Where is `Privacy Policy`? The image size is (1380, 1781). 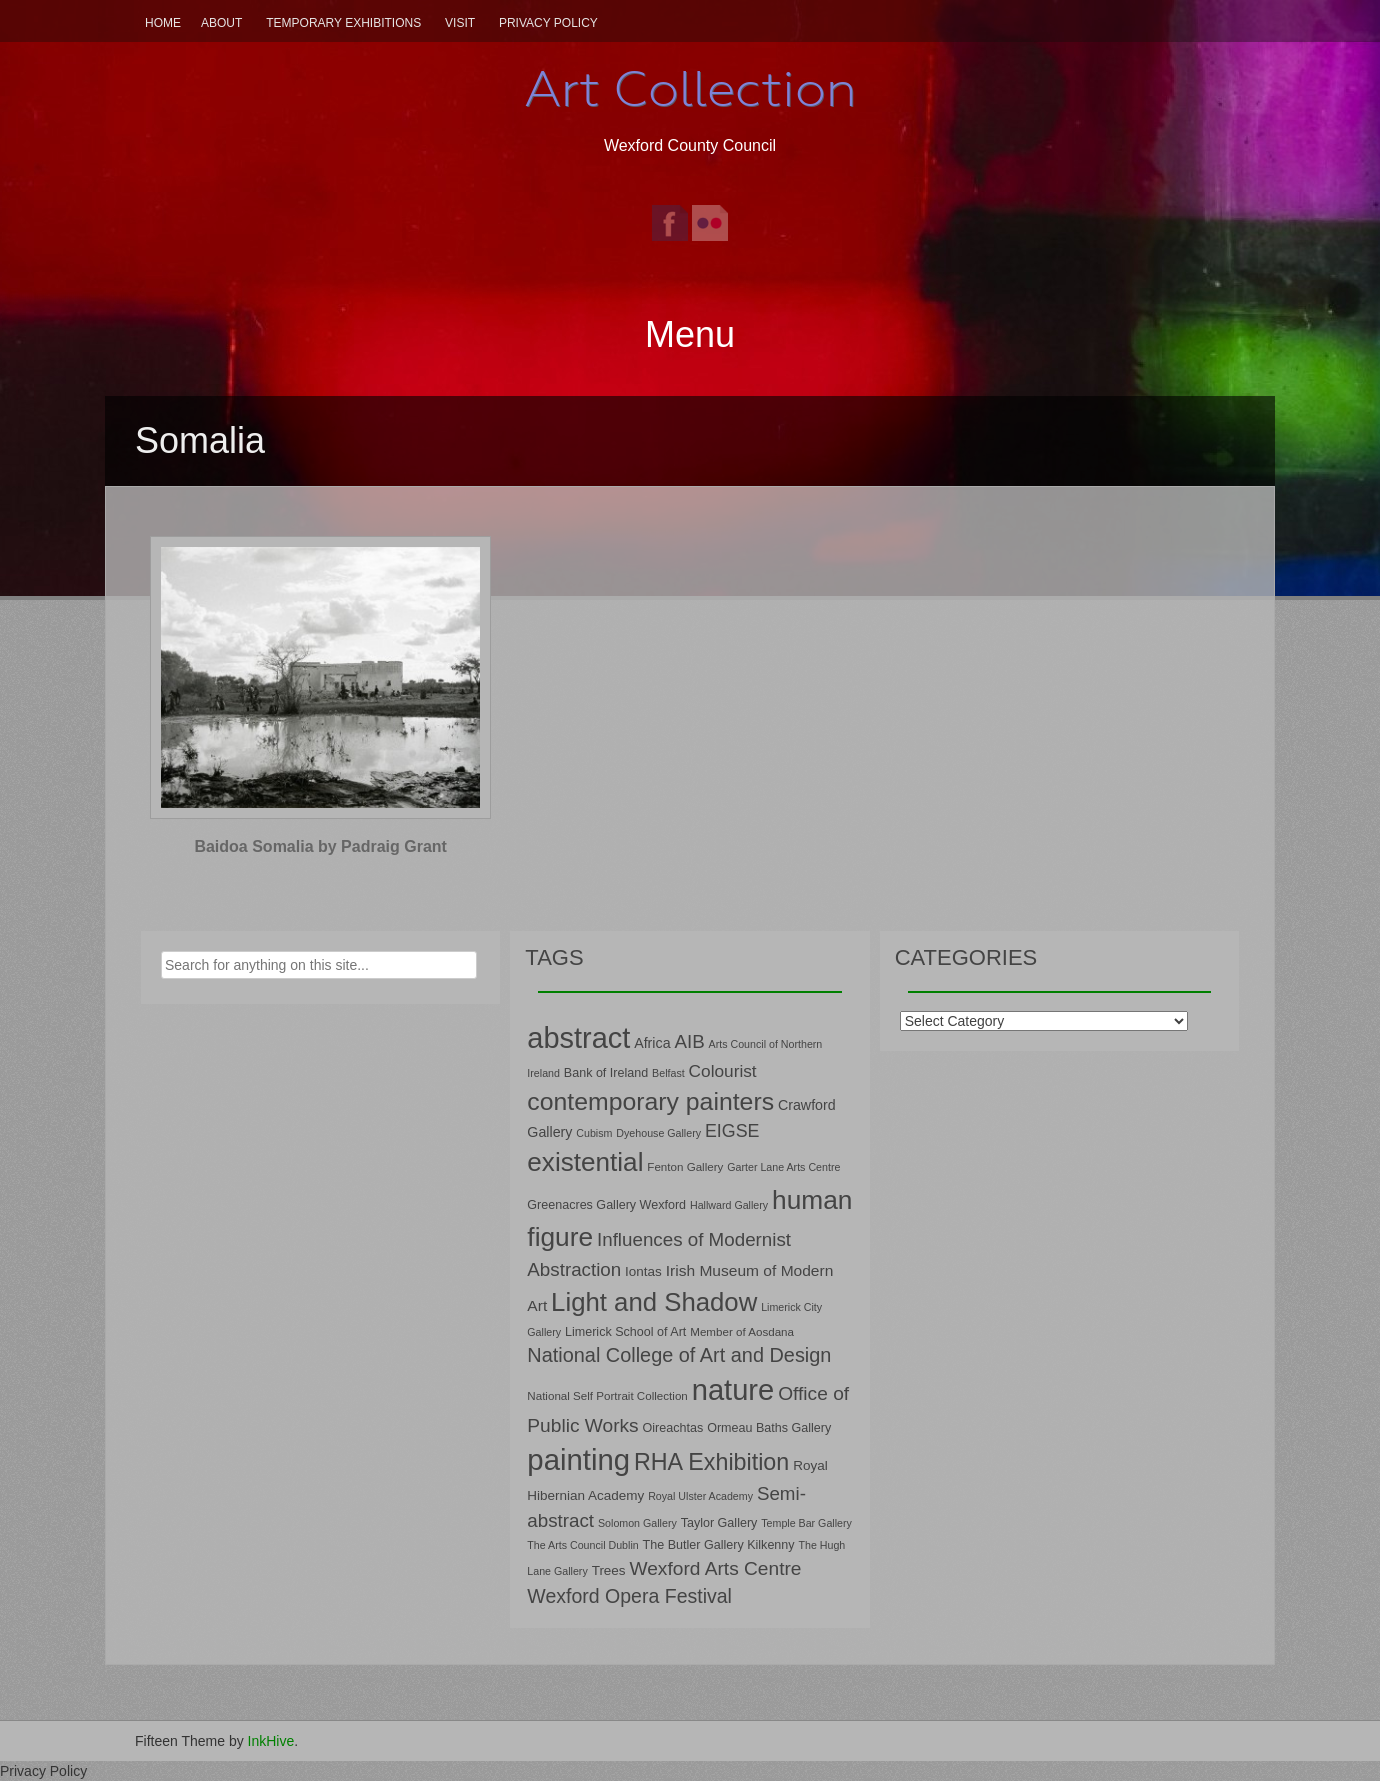
Privacy Policy is located at coordinates (548, 23).